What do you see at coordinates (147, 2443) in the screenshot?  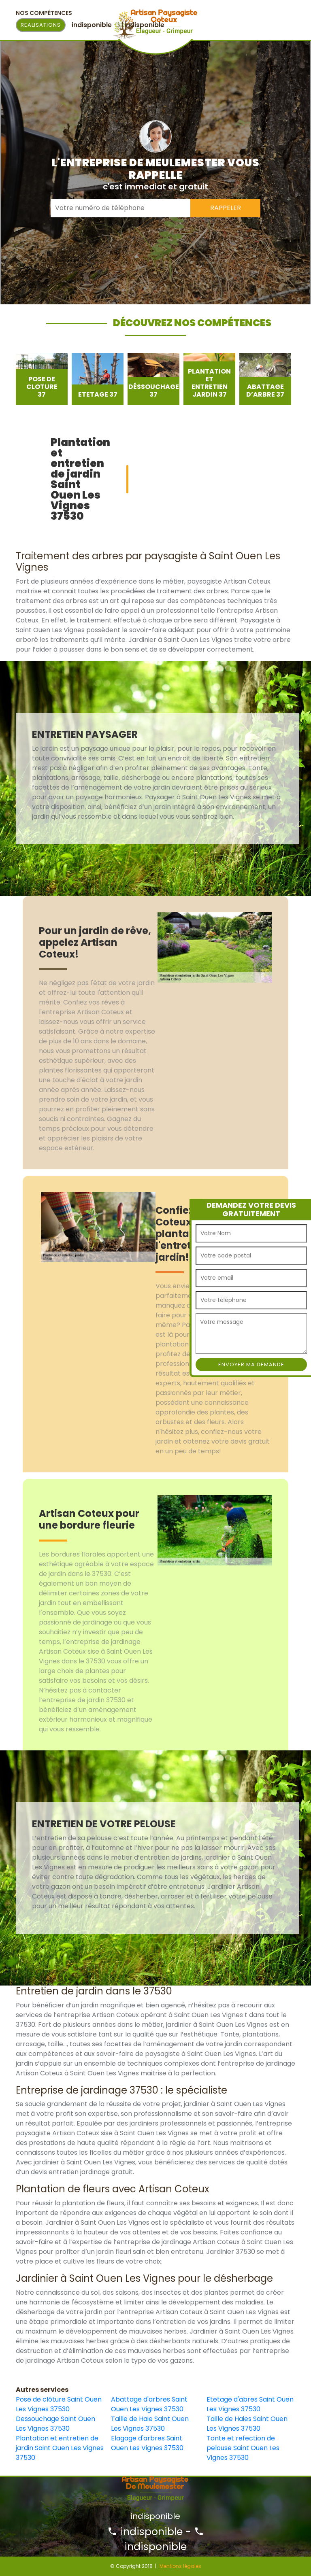 I see `Elagage d'arbres Saint Ouen Les Vignes 37530` at bounding box center [147, 2443].